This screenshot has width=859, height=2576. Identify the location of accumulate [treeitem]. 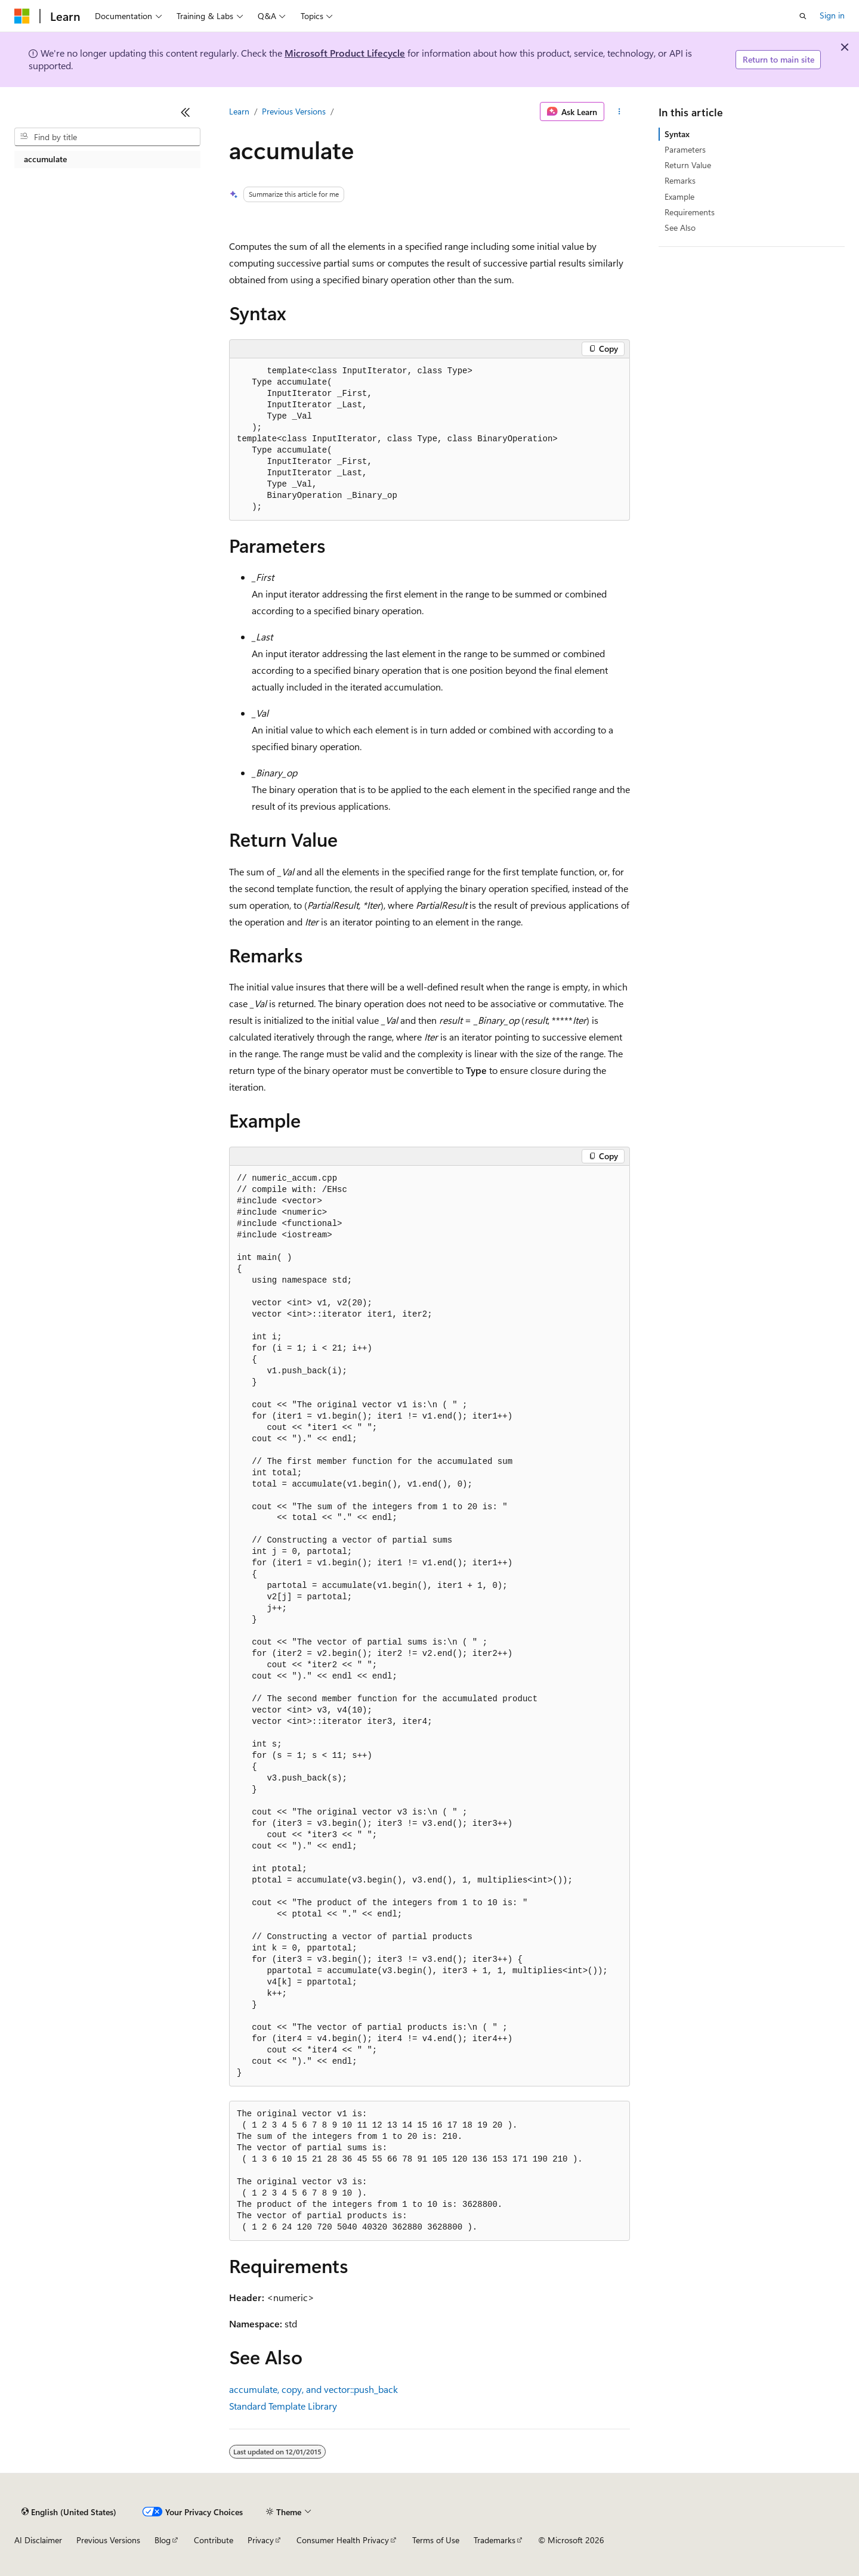
(45, 159).